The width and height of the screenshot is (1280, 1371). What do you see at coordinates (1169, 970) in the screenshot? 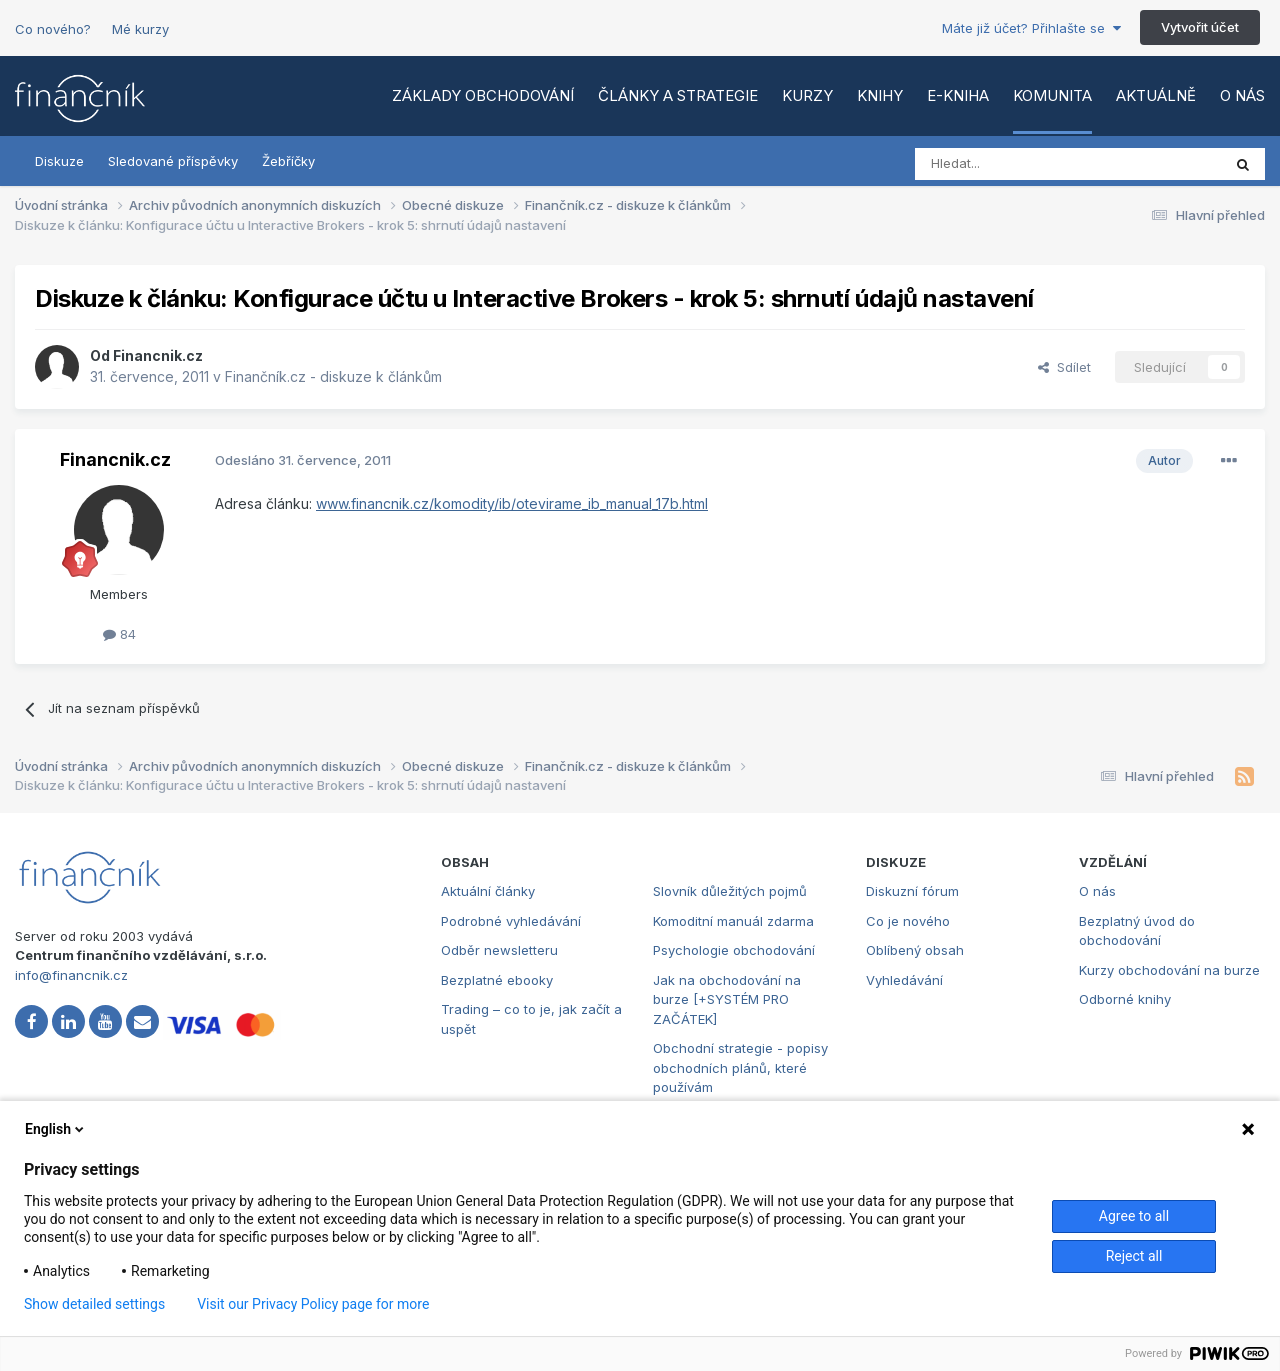
I see `Kurzy obchodování na burze` at bounding box center [1169, 970].